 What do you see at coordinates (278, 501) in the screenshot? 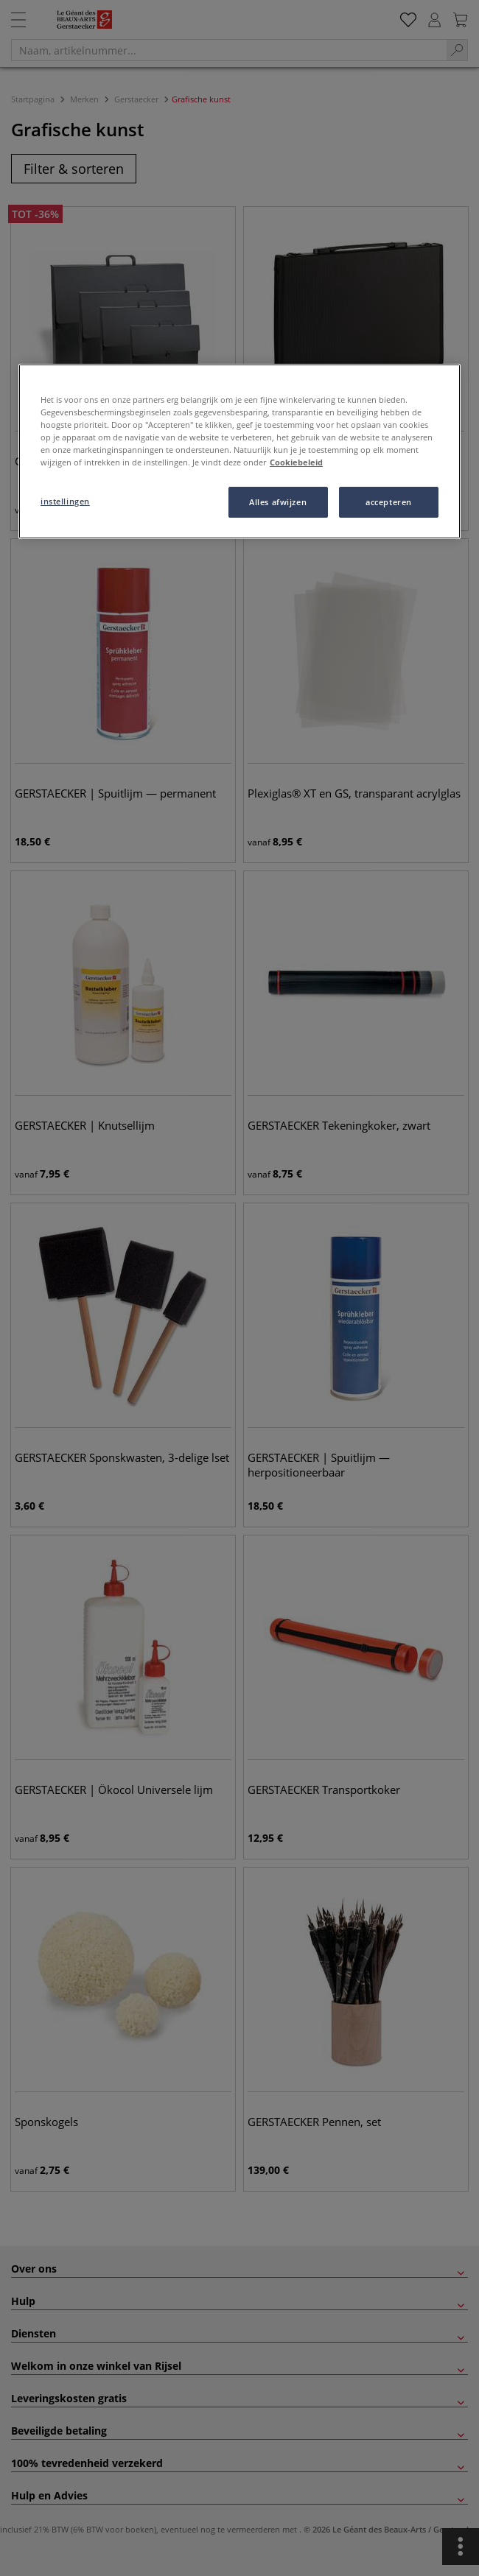
I see `Alles afwijzen` at bounding box center [278, 501].